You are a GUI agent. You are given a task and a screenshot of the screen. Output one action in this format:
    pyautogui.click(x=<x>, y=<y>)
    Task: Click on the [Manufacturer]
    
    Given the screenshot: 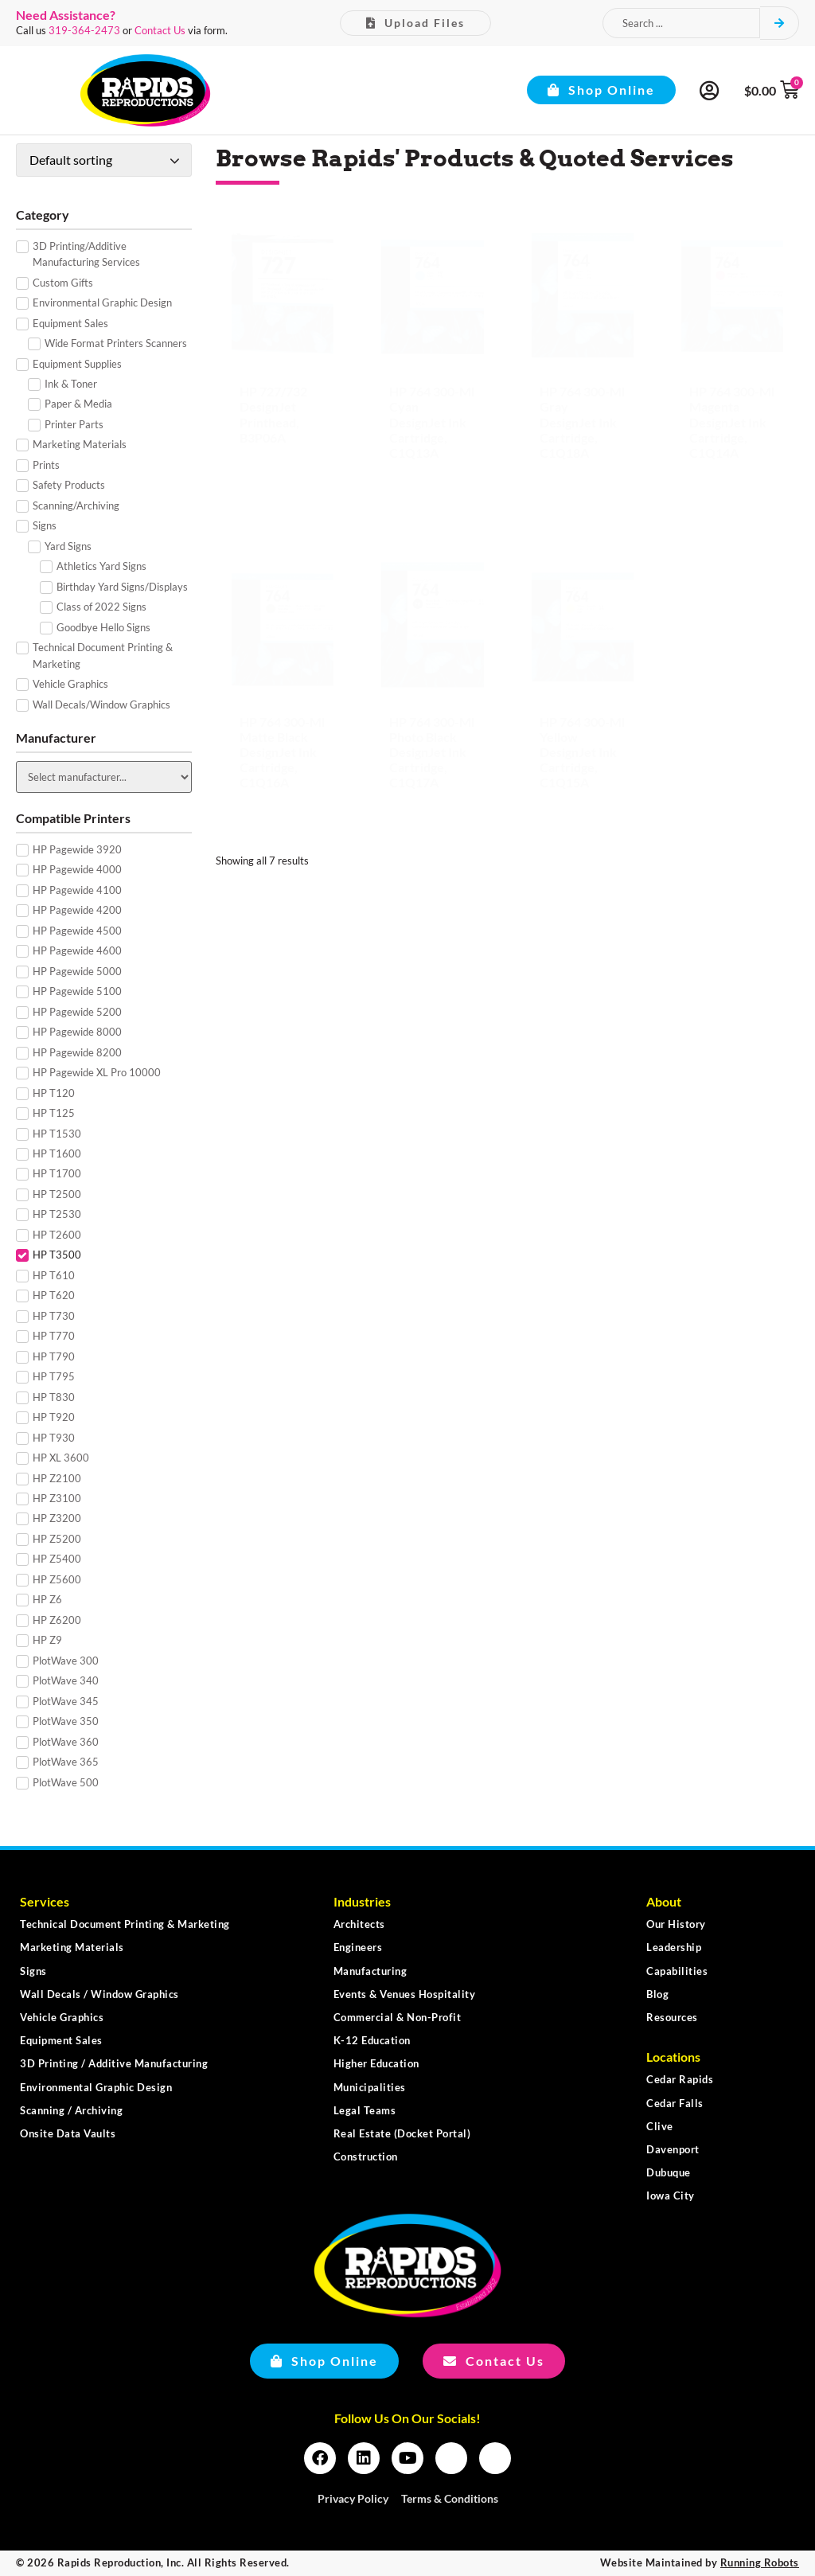 What is the action you would take?
    pyautogui.click(x=104, y=777)
    